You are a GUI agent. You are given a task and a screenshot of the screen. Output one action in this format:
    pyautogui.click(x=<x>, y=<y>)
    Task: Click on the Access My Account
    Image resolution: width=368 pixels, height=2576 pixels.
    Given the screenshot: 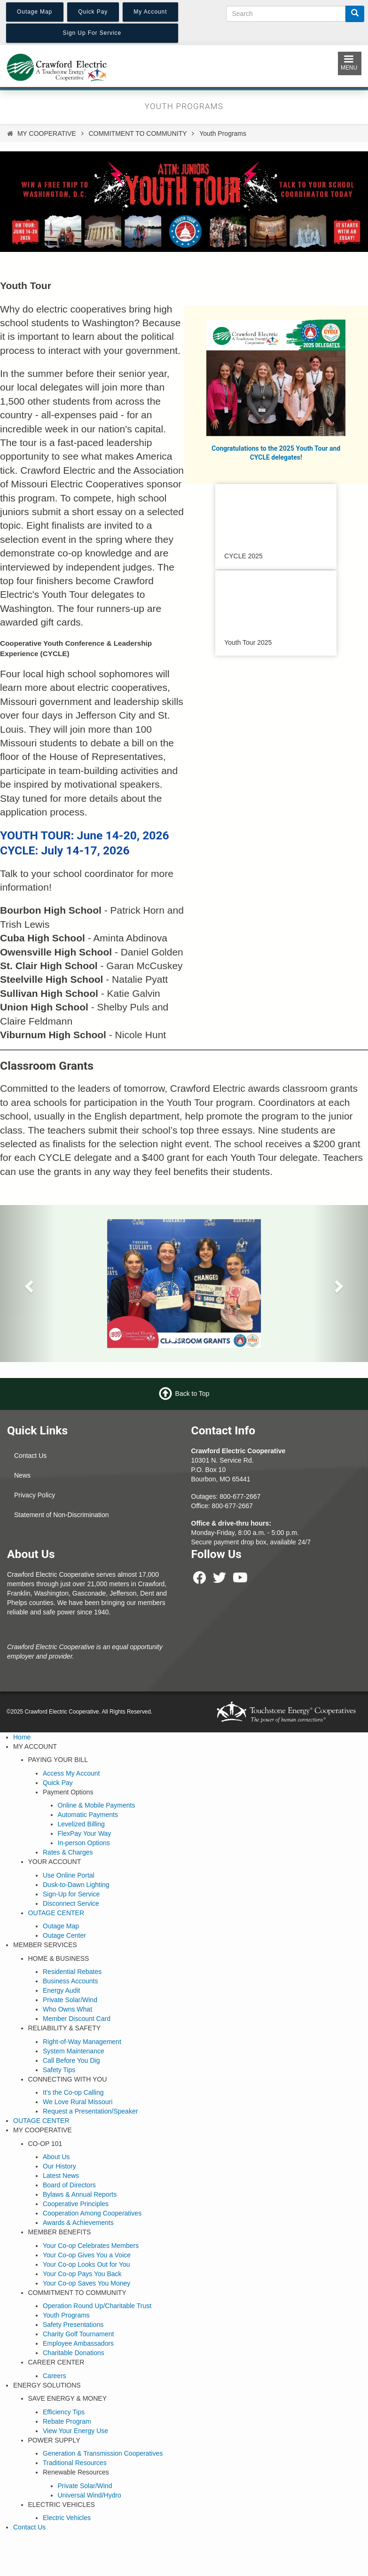 What is the action you would take?
    pyautogui.click(x=71, y=1773)
    